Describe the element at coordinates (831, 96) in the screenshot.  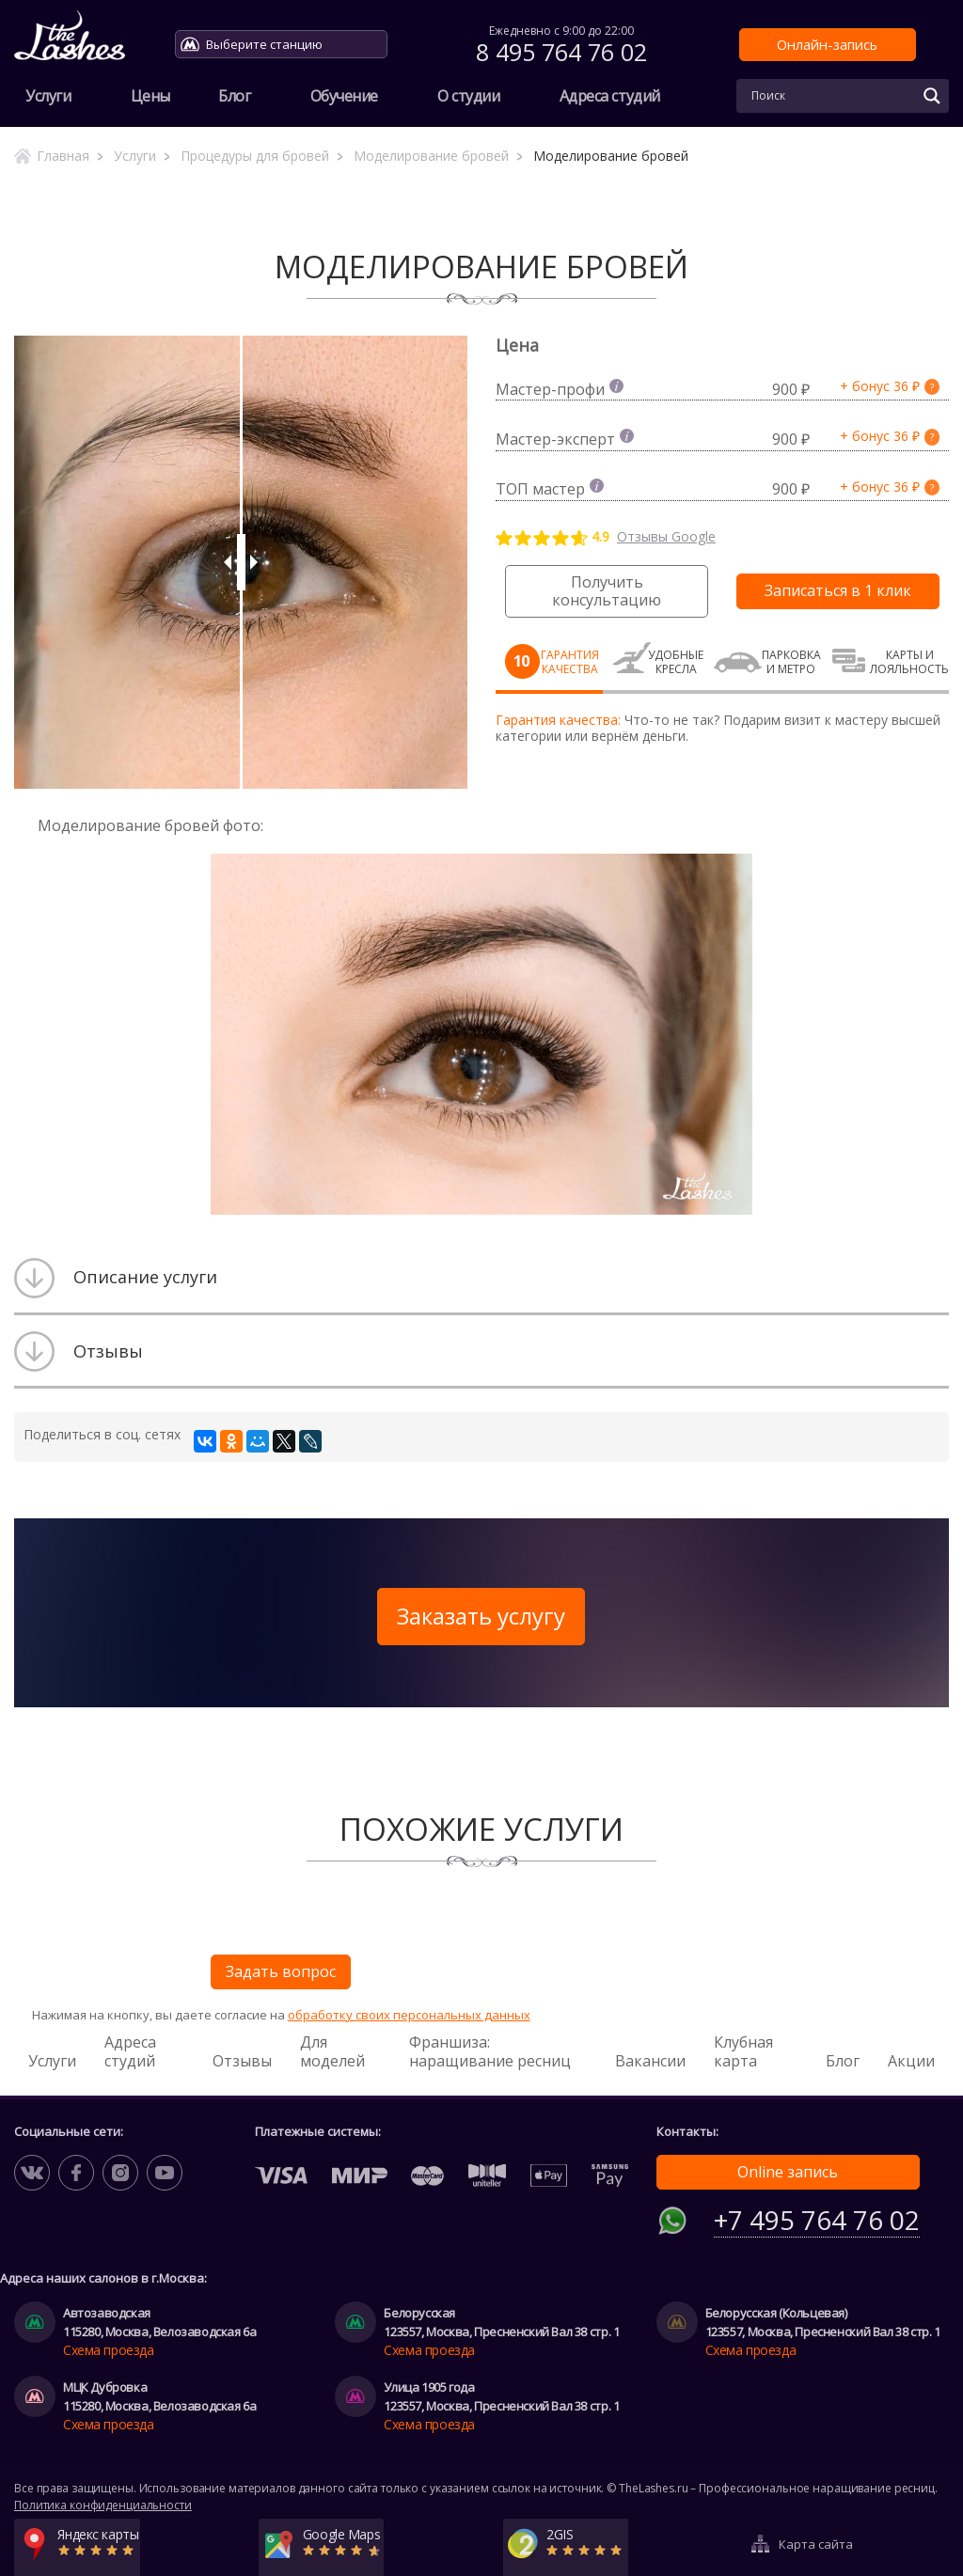
I see `[Search input]` at that location.